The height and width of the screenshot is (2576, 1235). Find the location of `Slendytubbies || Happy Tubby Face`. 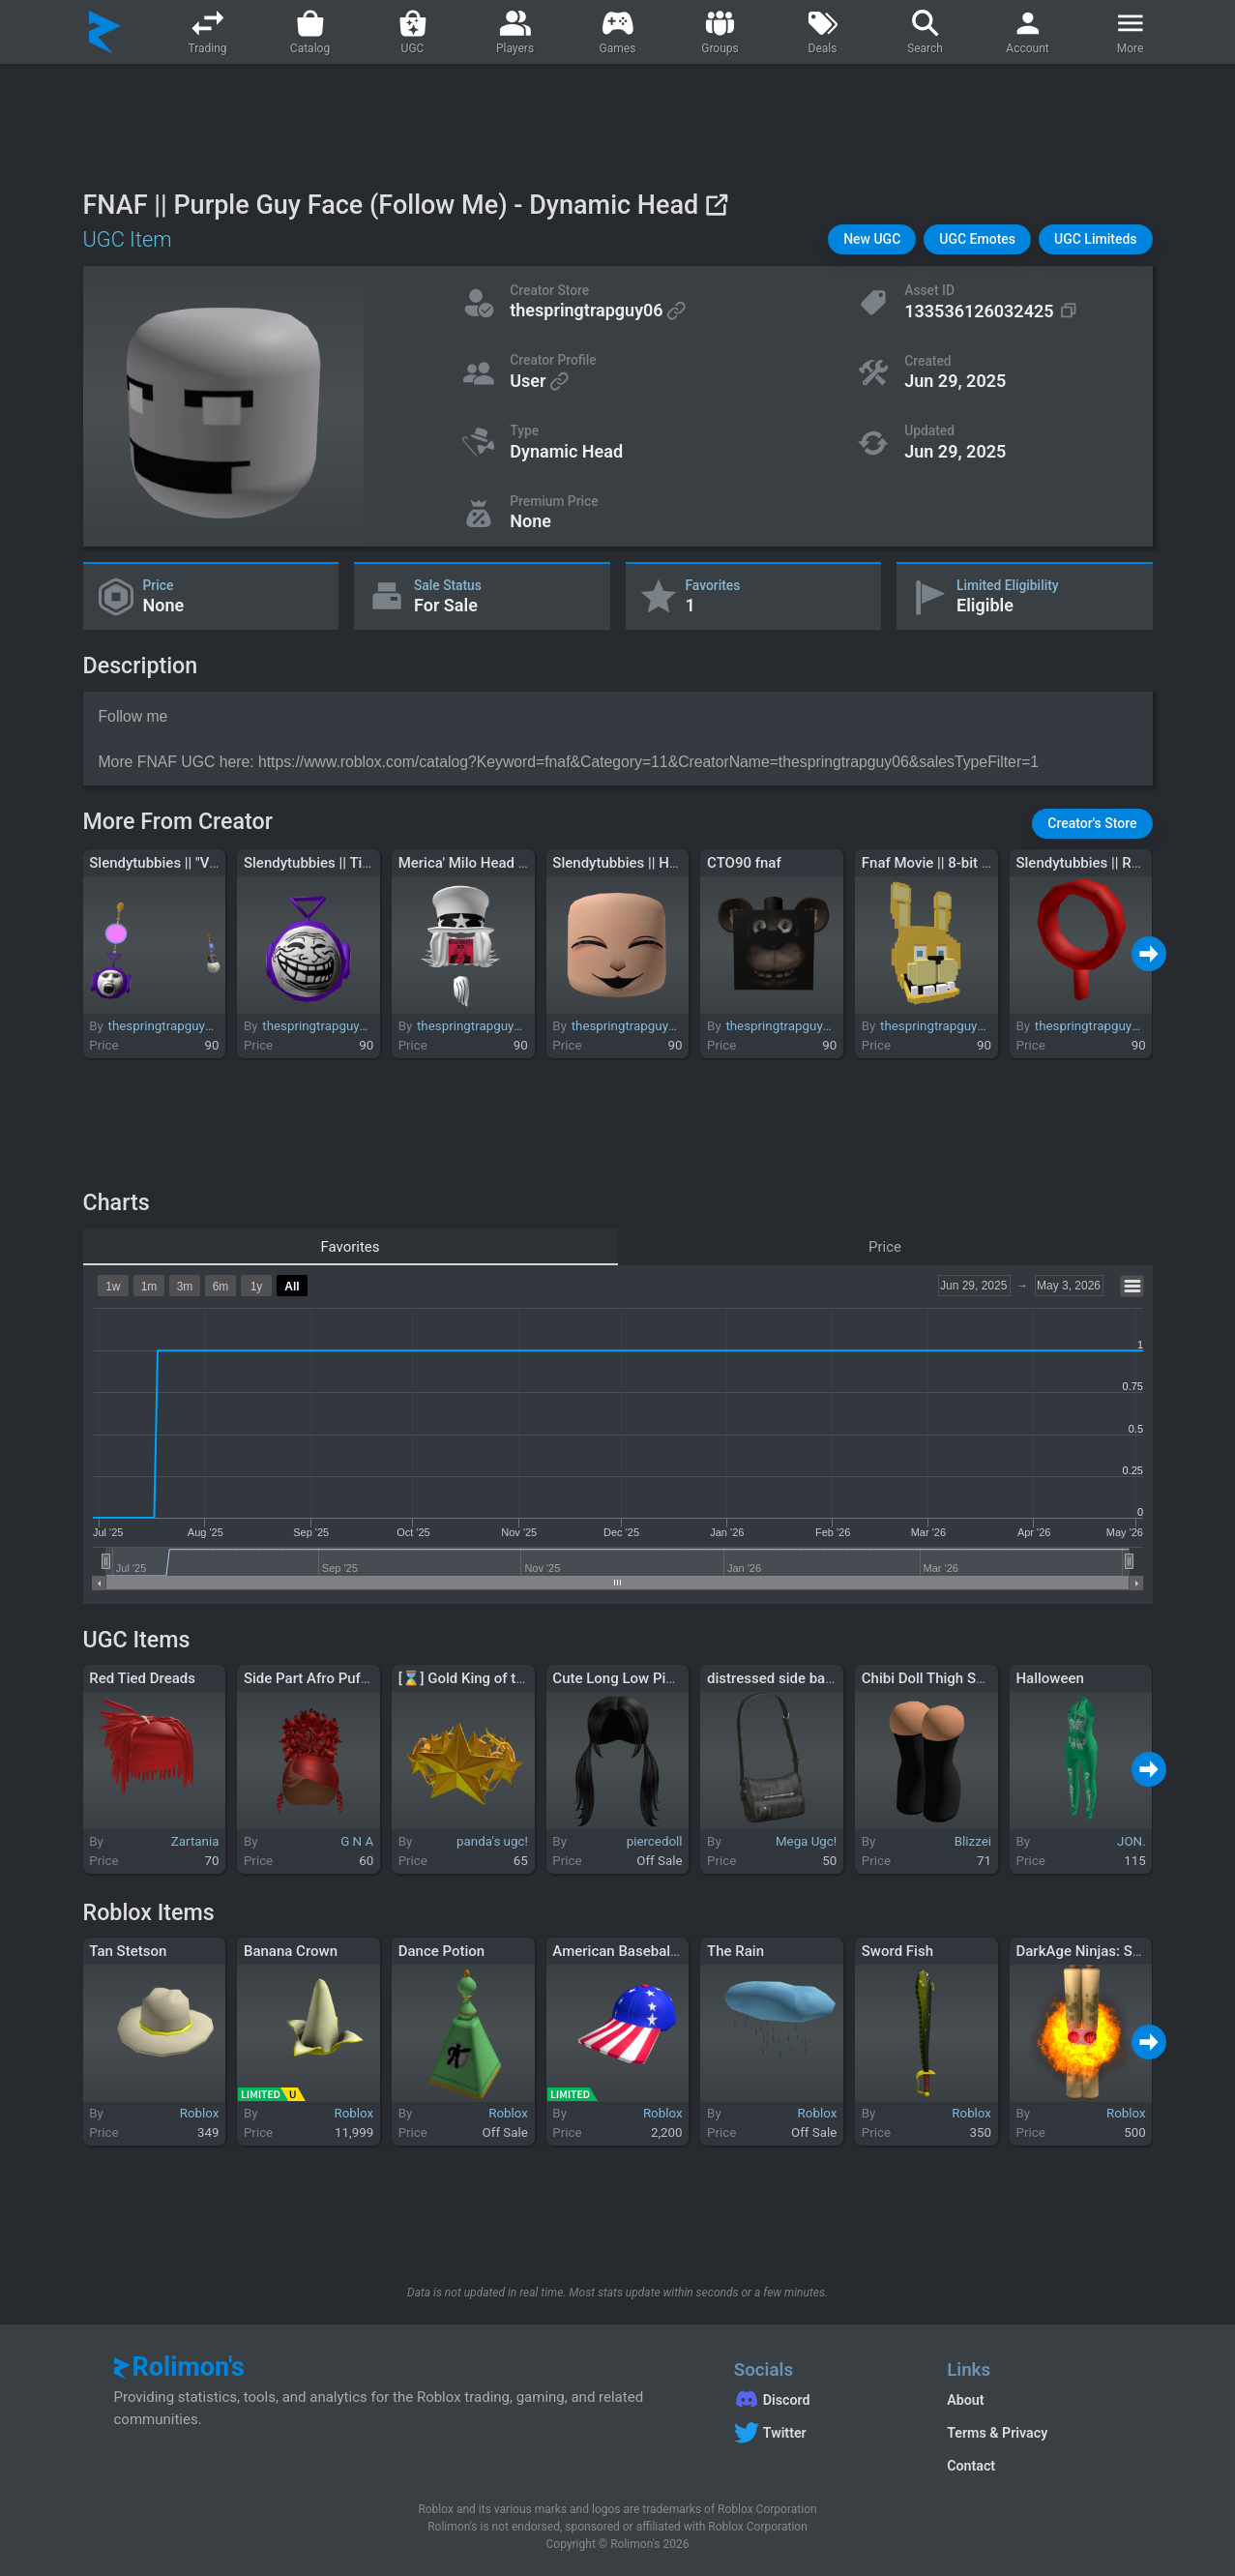

Slendytubbies || Happy Tubby Face is located at coordinates (665, 863).